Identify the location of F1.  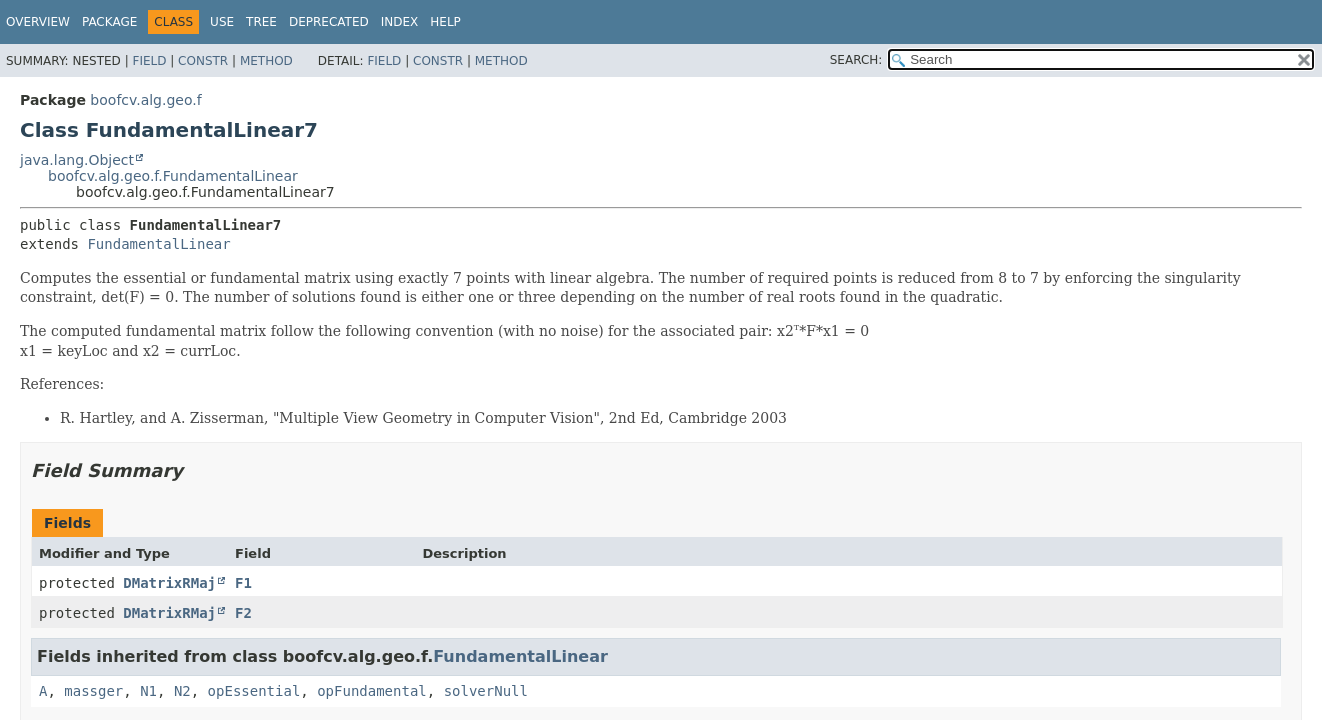
(243, 583).